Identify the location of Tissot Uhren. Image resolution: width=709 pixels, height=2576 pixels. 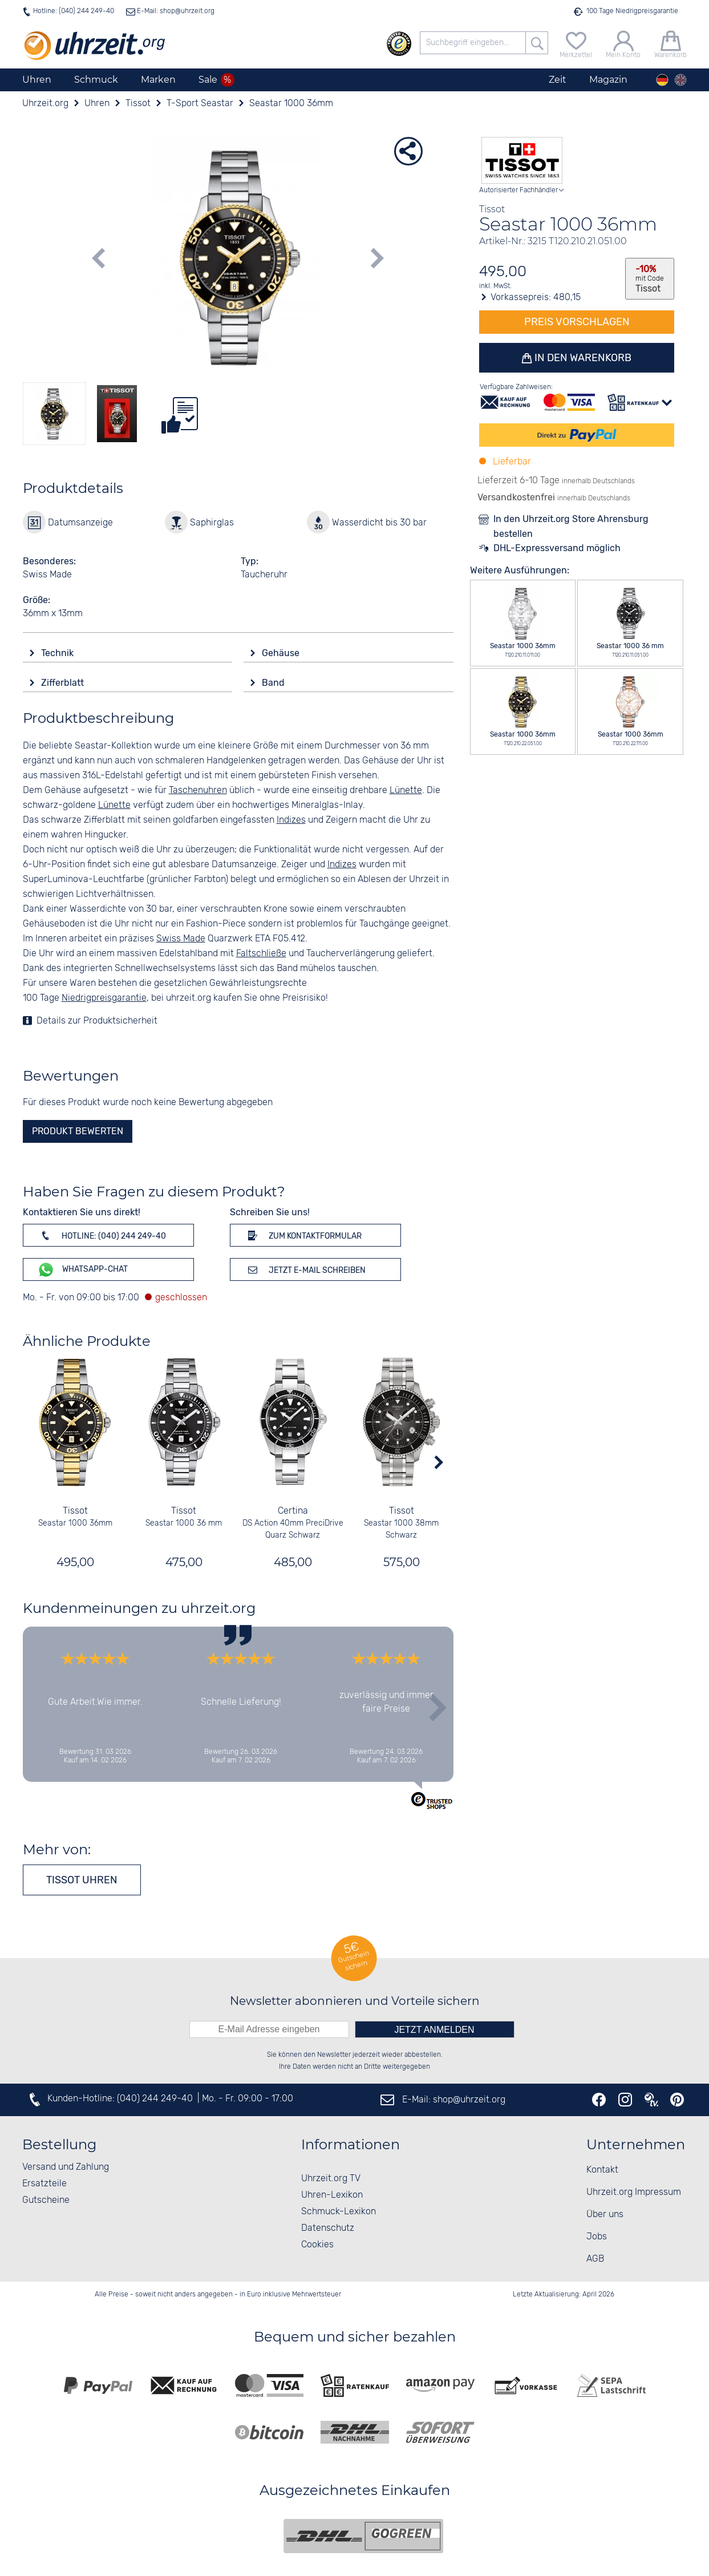
(82, 1880).